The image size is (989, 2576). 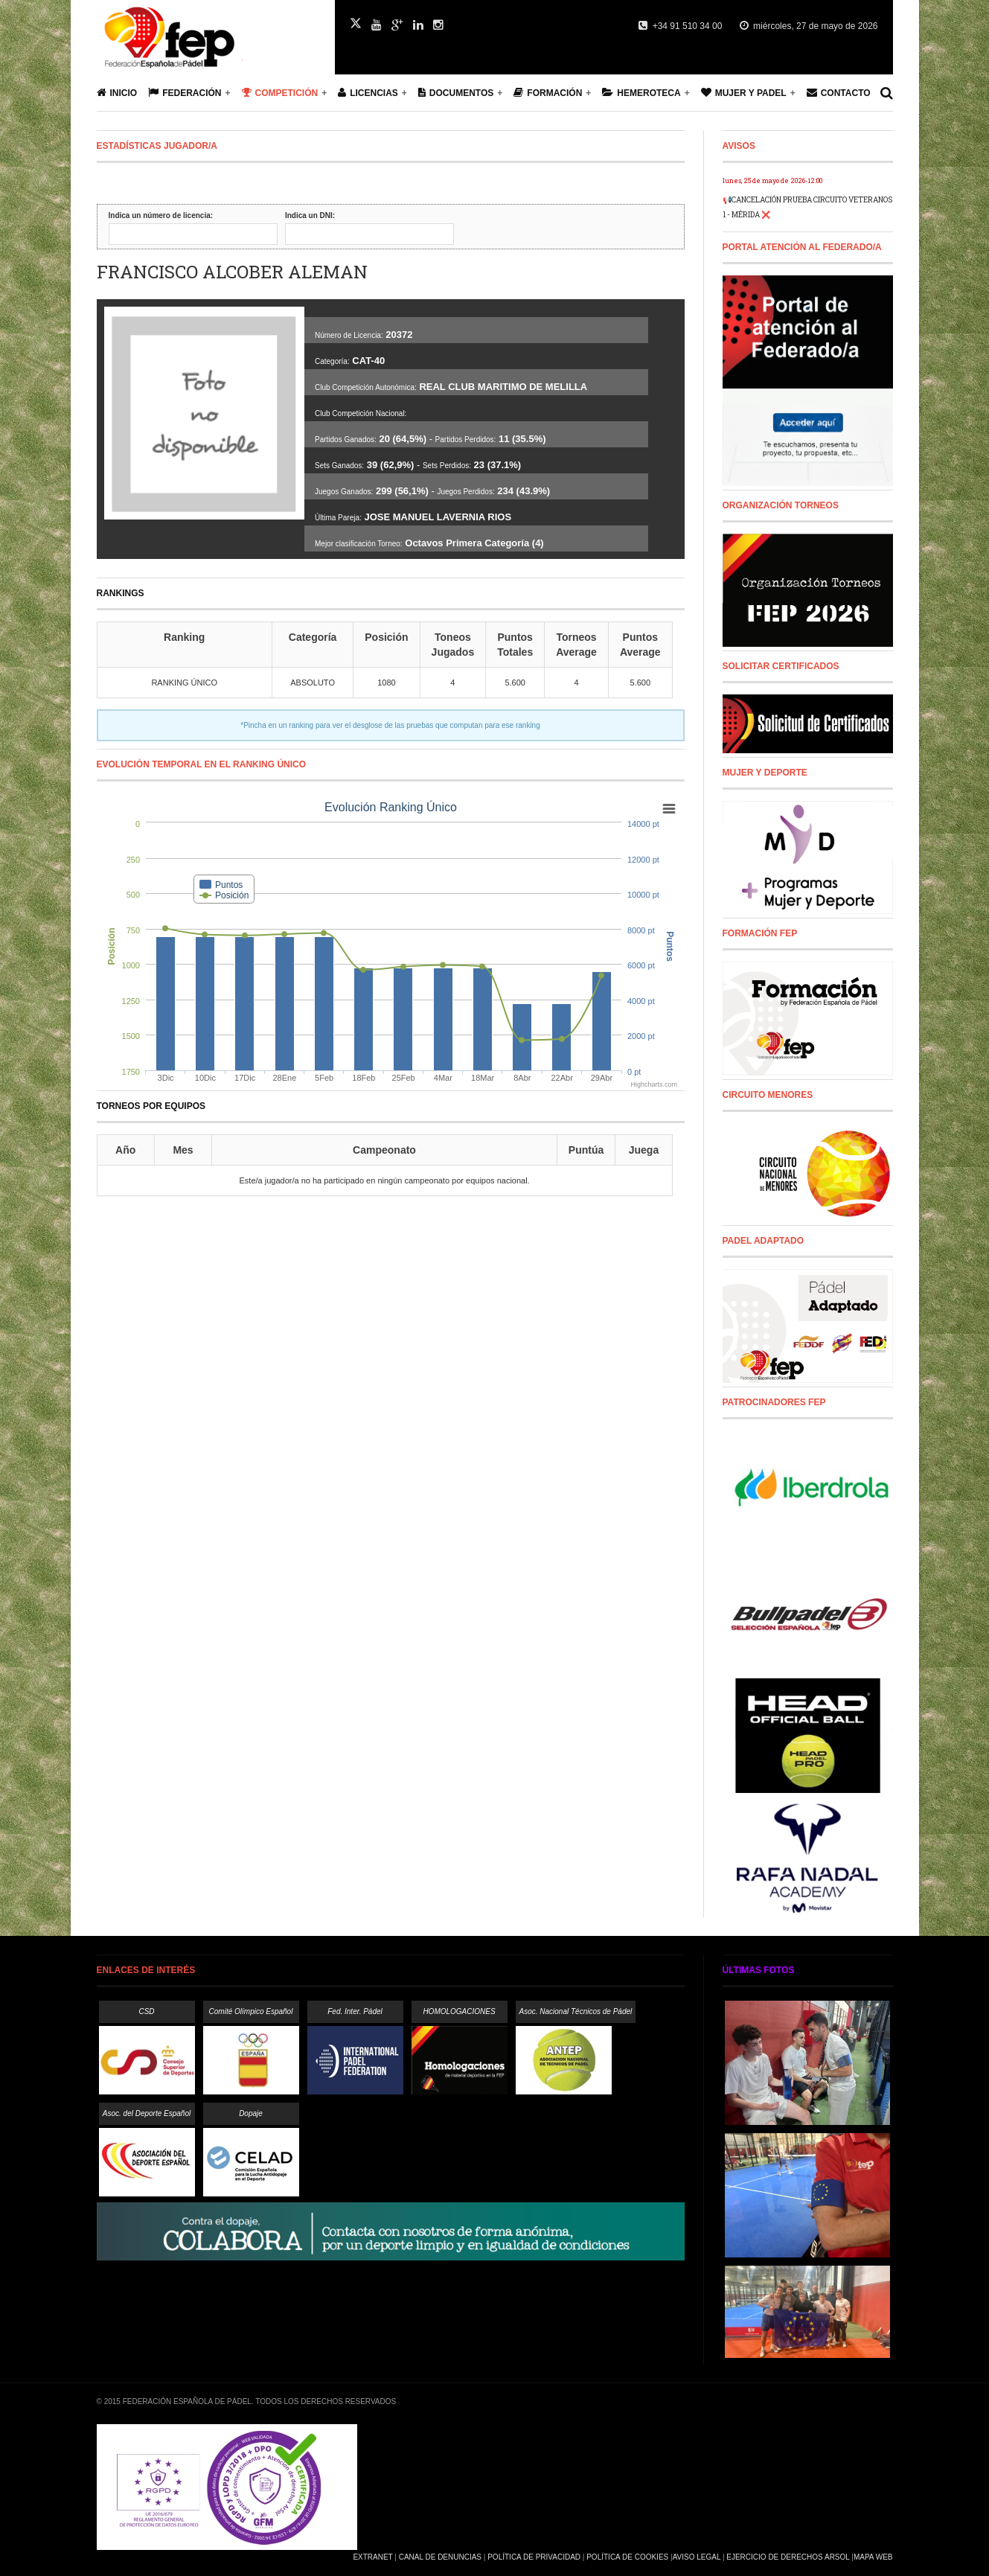 What do you see at coordinates (117, 92) in the screenshot?
I see `Inicio` at bounding box center [117, 92].